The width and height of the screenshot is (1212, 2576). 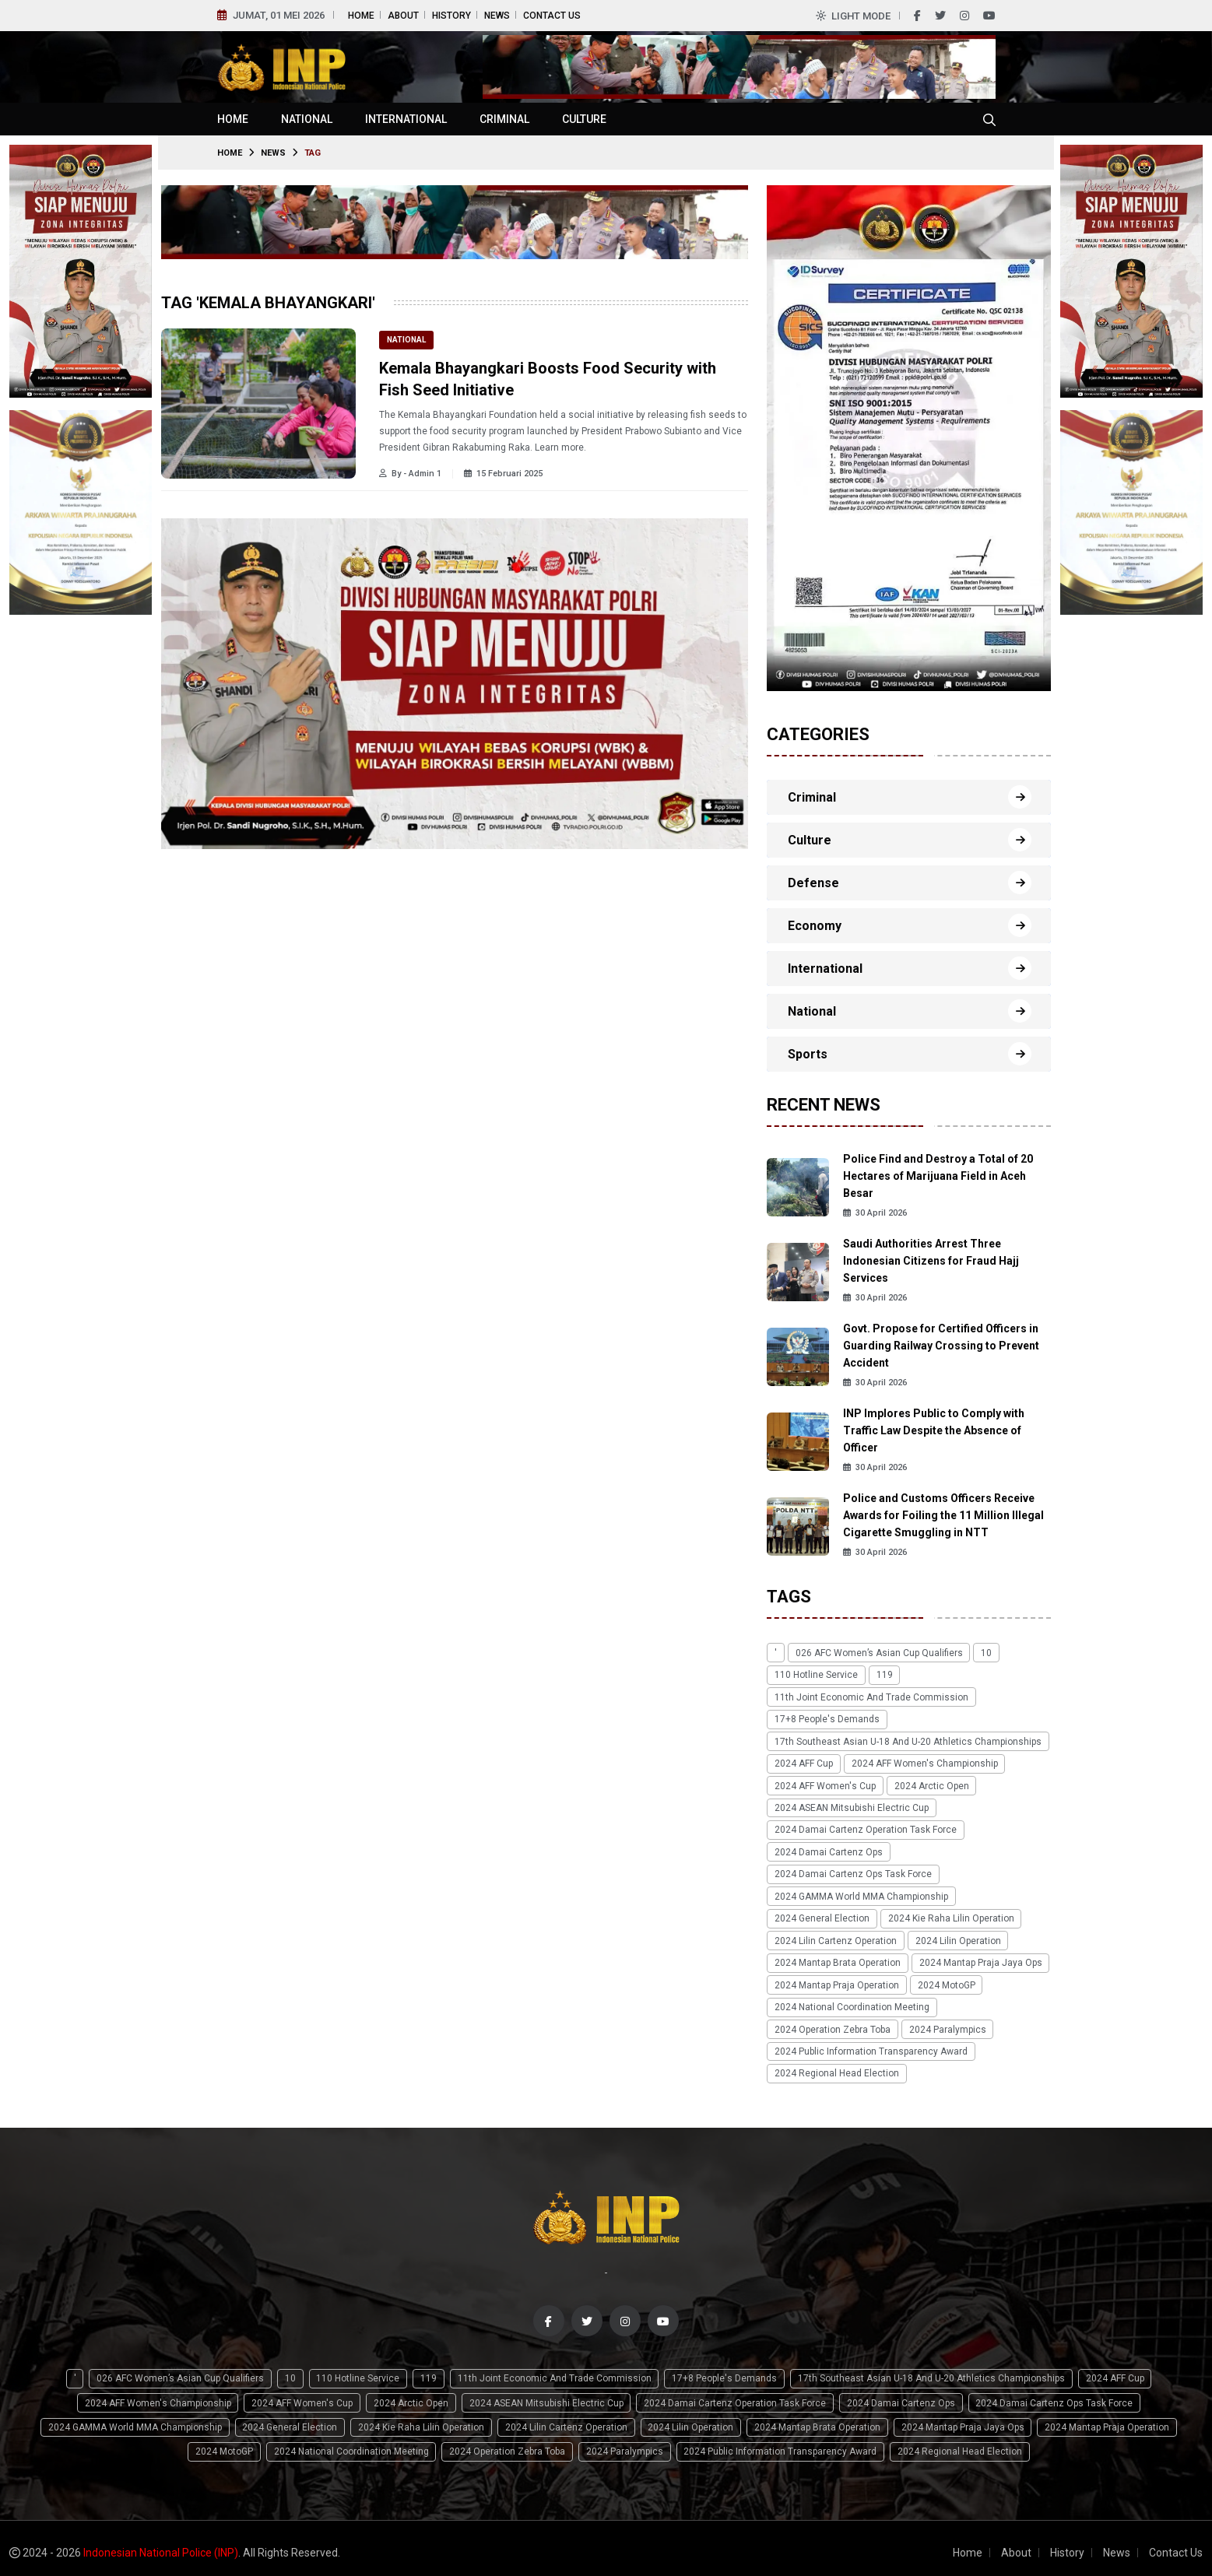 What do you see at coordinates (813, 883) in the screenshot?
I see `Defense` at bounding box center [813, 883].